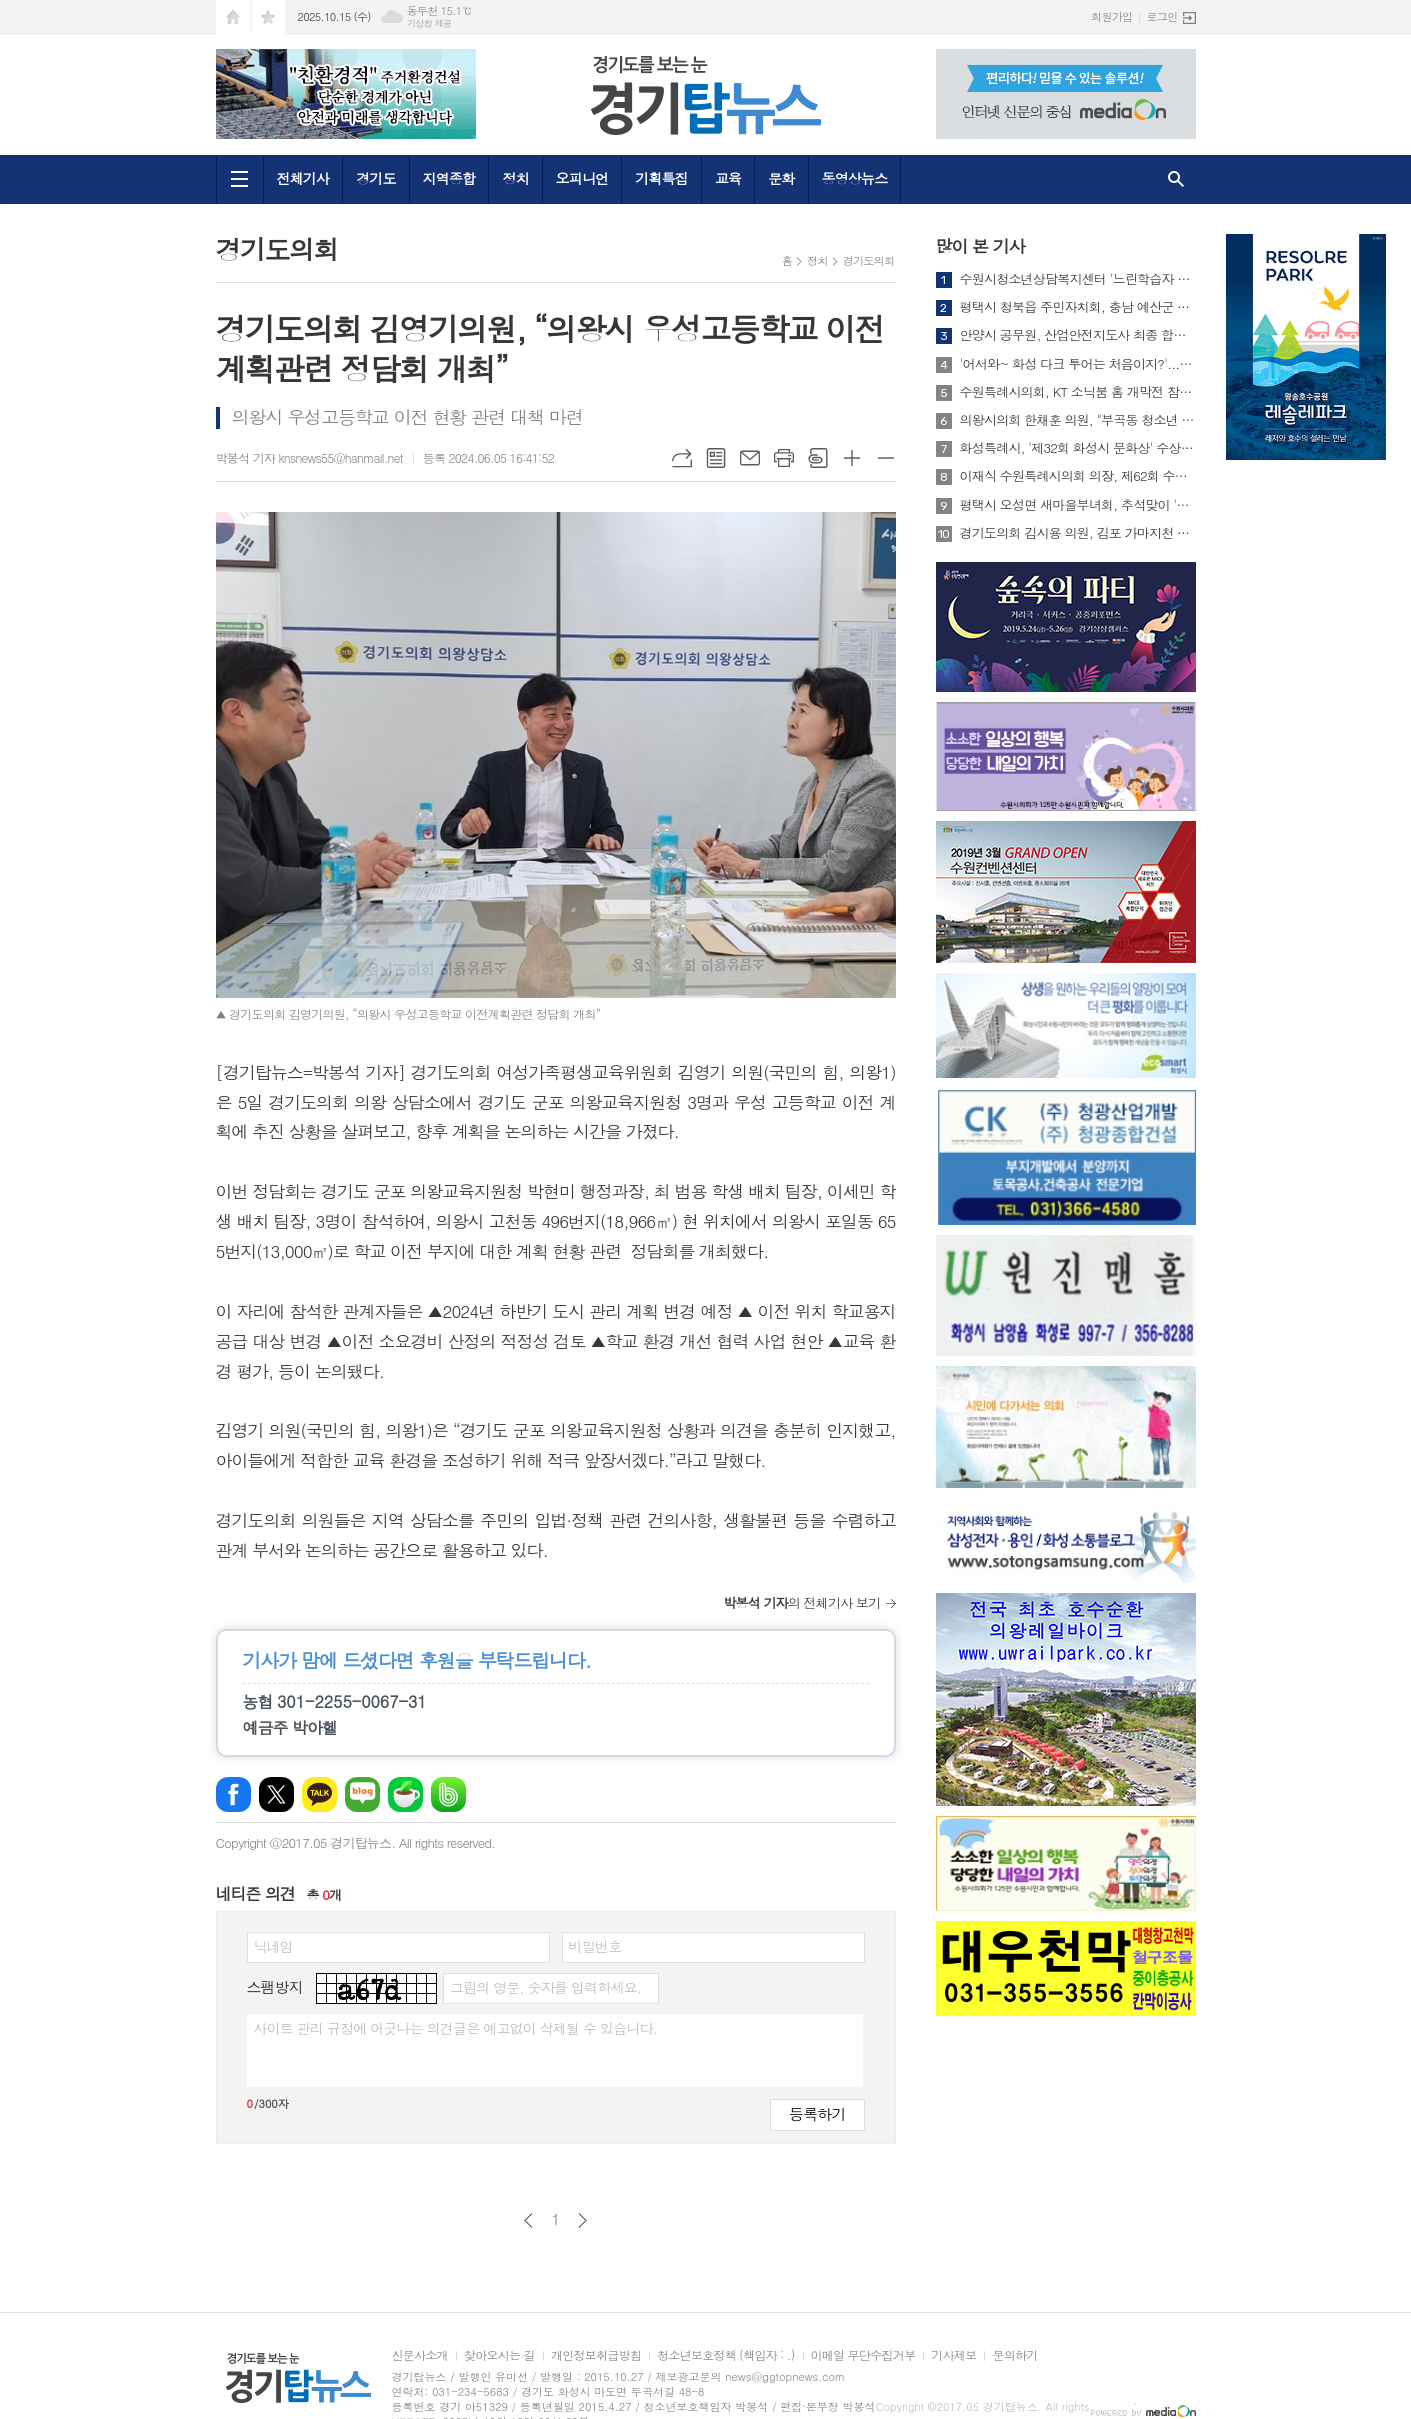 Image resolution: width=1411 pixels, height=2419 pixels. I want to click on 안양시 공무원, 산업안전지도사 최종 합격…중대재해 예방 역량 강화, so click(1078, 335).